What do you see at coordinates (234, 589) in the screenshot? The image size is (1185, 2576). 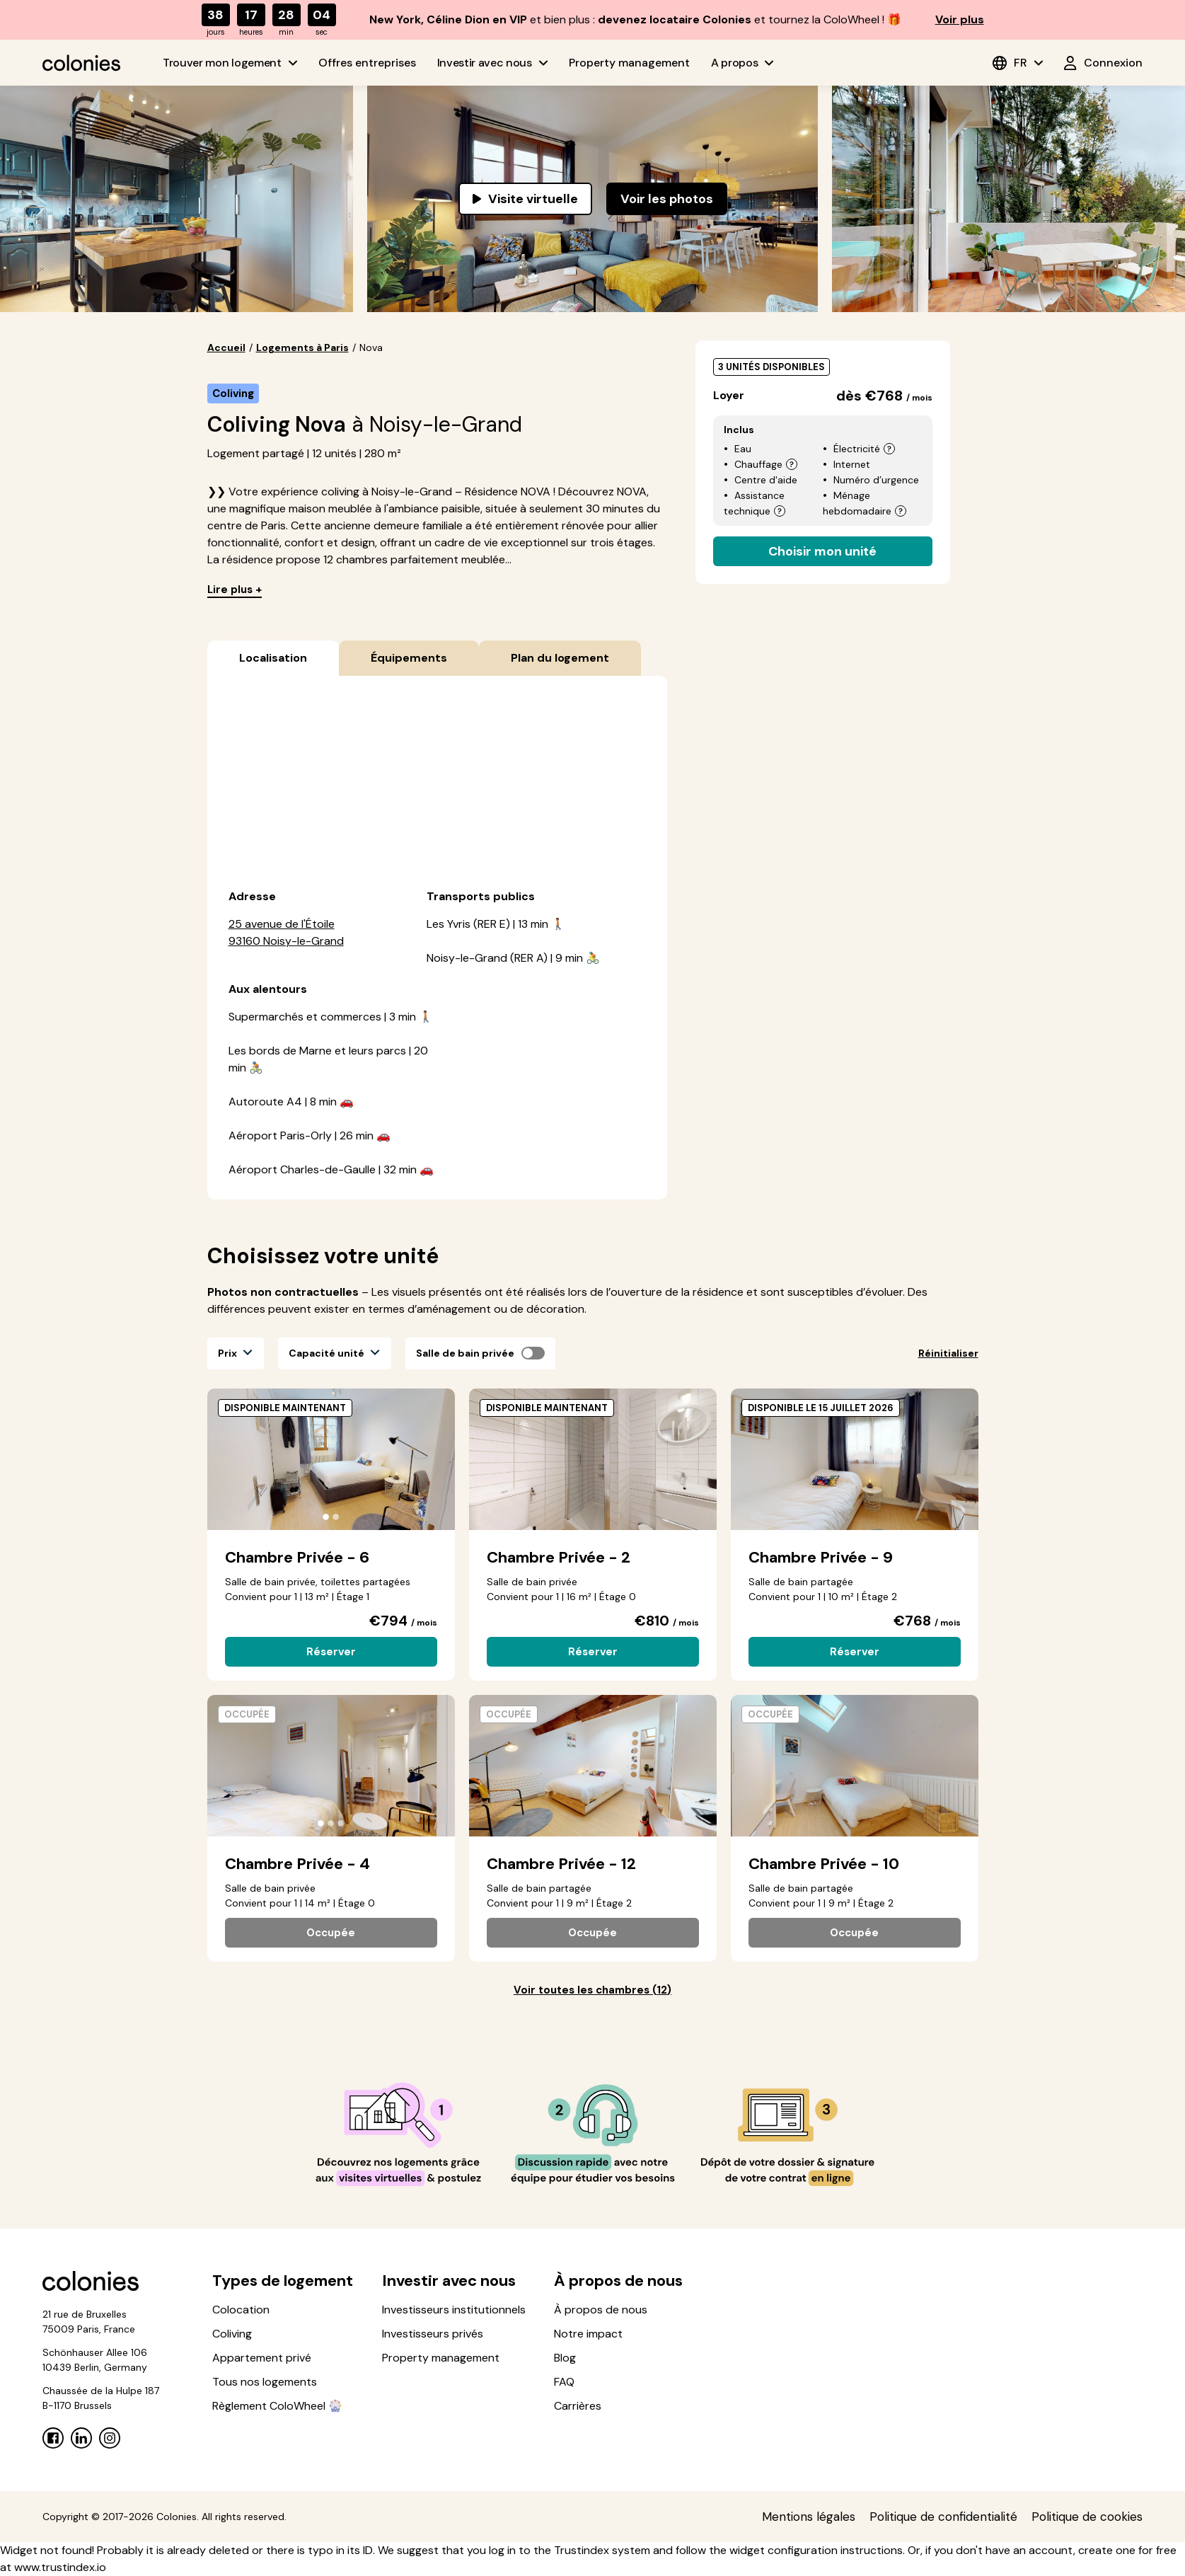 I see `Lire plus +` at bounding box center [234, 589].